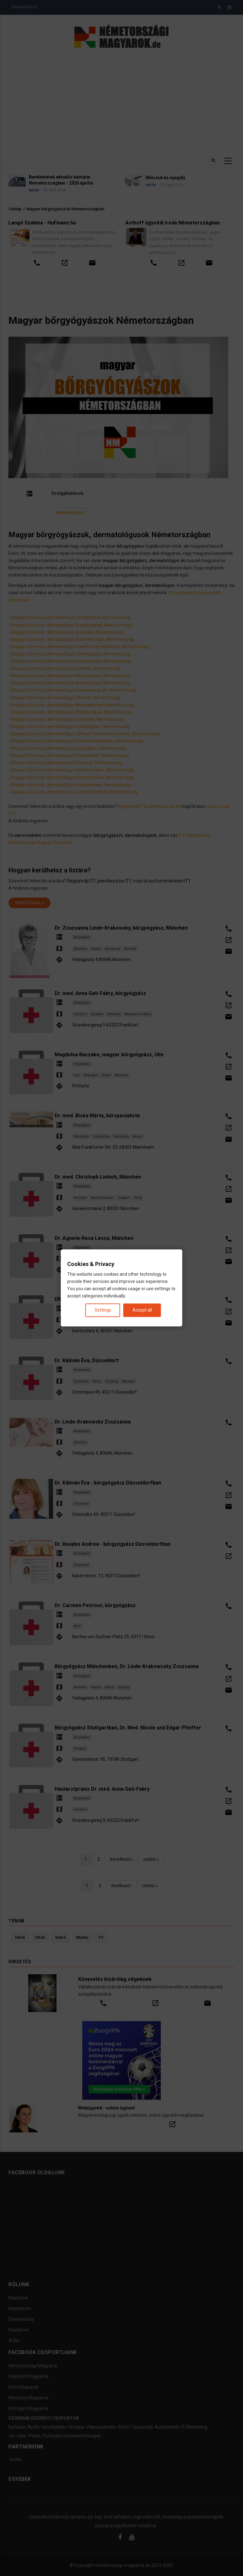 This screenshot has height=2576, width=243. Describe the element at coordinates (102, 1310) in the screenshot. I see `Settings` at that location.